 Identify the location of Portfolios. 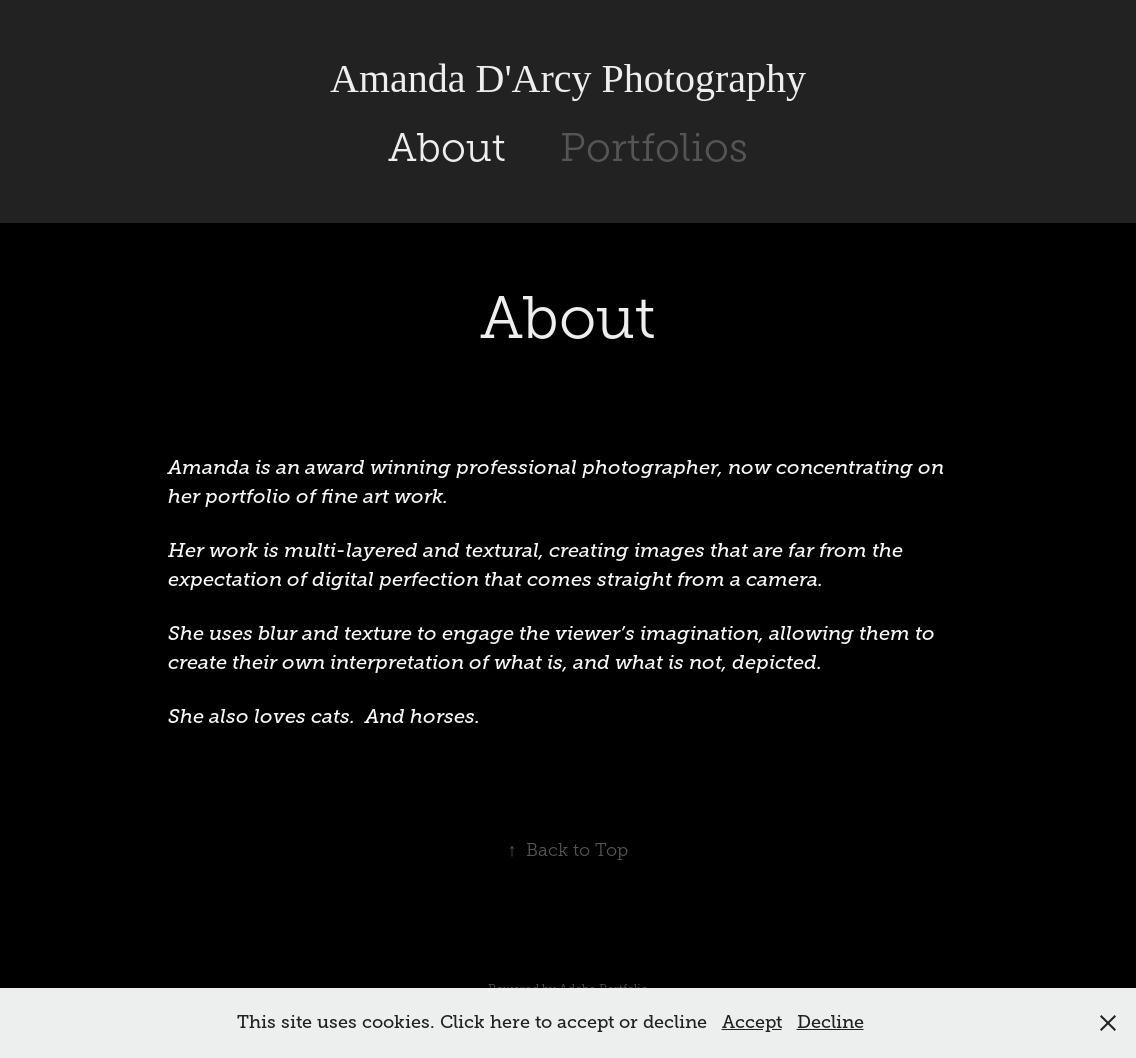
(654, 147).